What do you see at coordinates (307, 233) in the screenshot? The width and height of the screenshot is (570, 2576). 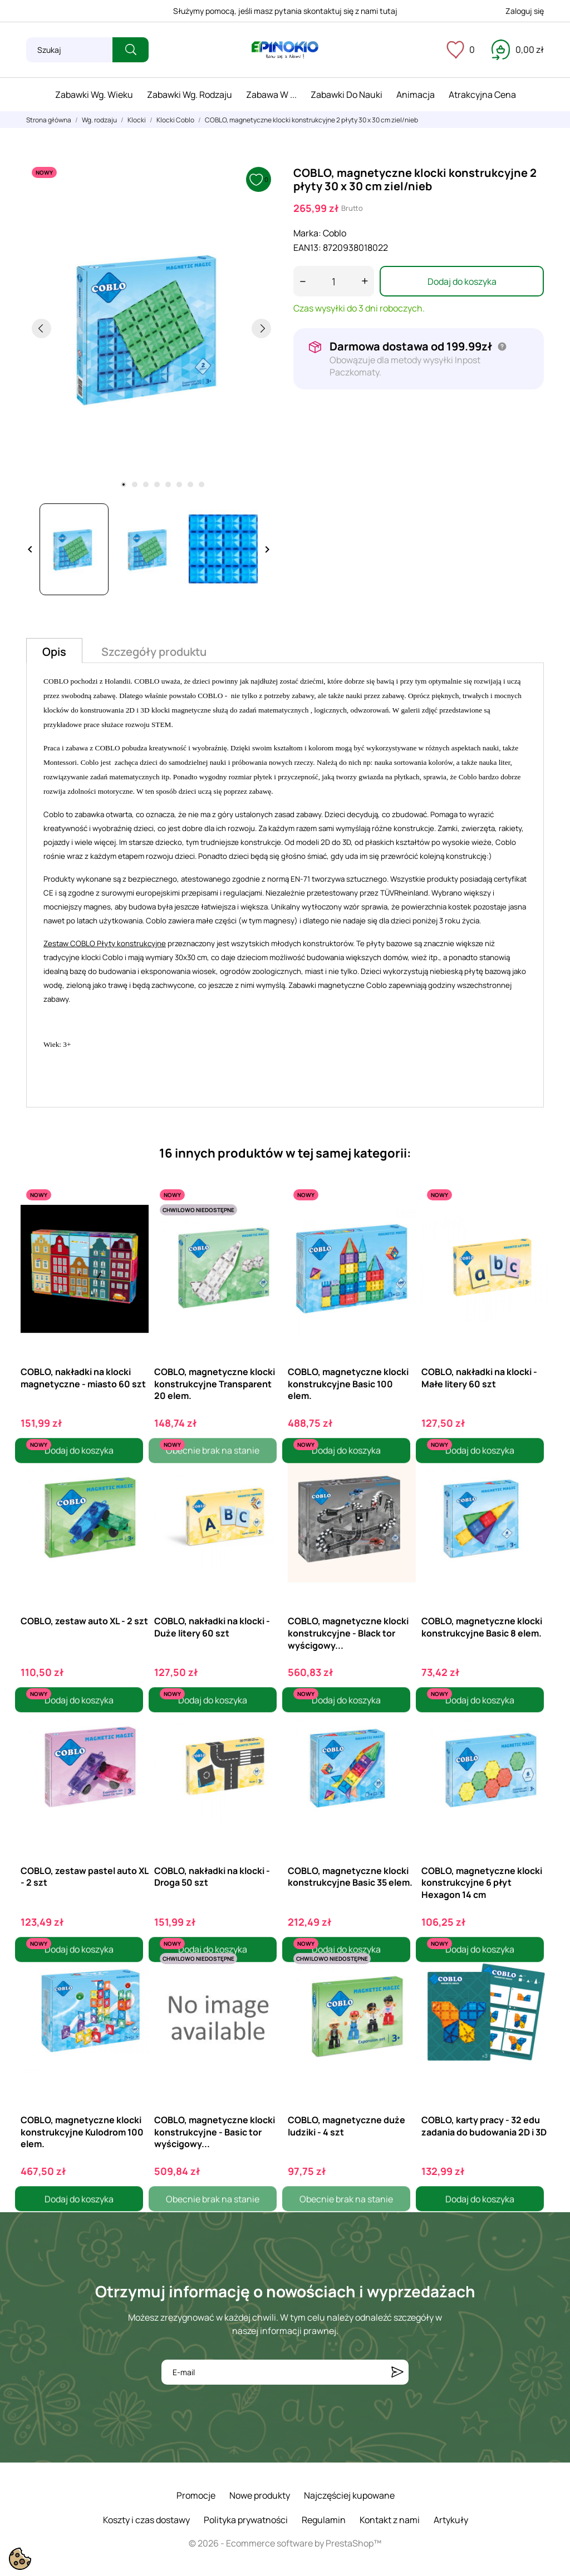 I see `Marka:` at bounding box center [307, 233].